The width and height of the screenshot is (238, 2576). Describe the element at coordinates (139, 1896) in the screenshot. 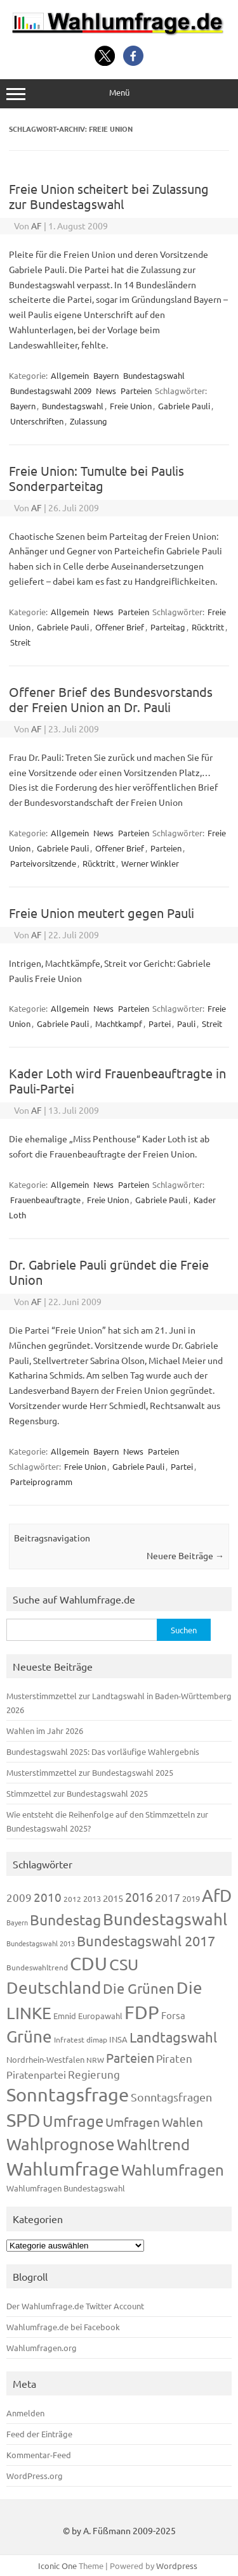

I see `2016 [2016 (338 Einträge)]` at that location.